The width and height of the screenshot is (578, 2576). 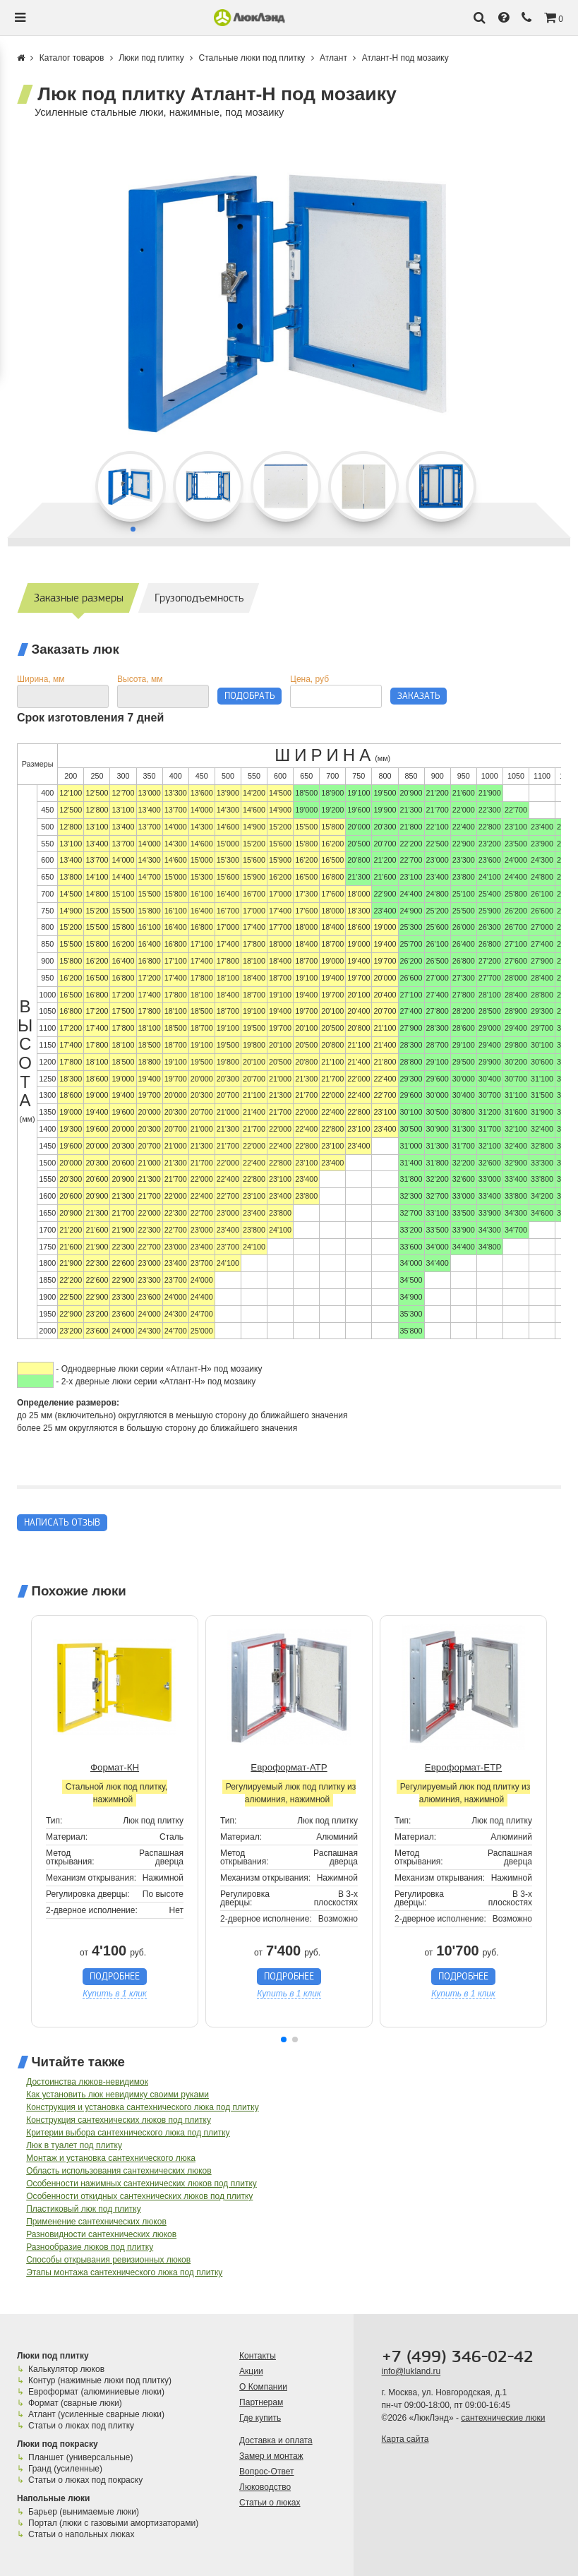 I want to click on Критерии выбора сантехнического люка под плитку, so click(x=127, y=2133).